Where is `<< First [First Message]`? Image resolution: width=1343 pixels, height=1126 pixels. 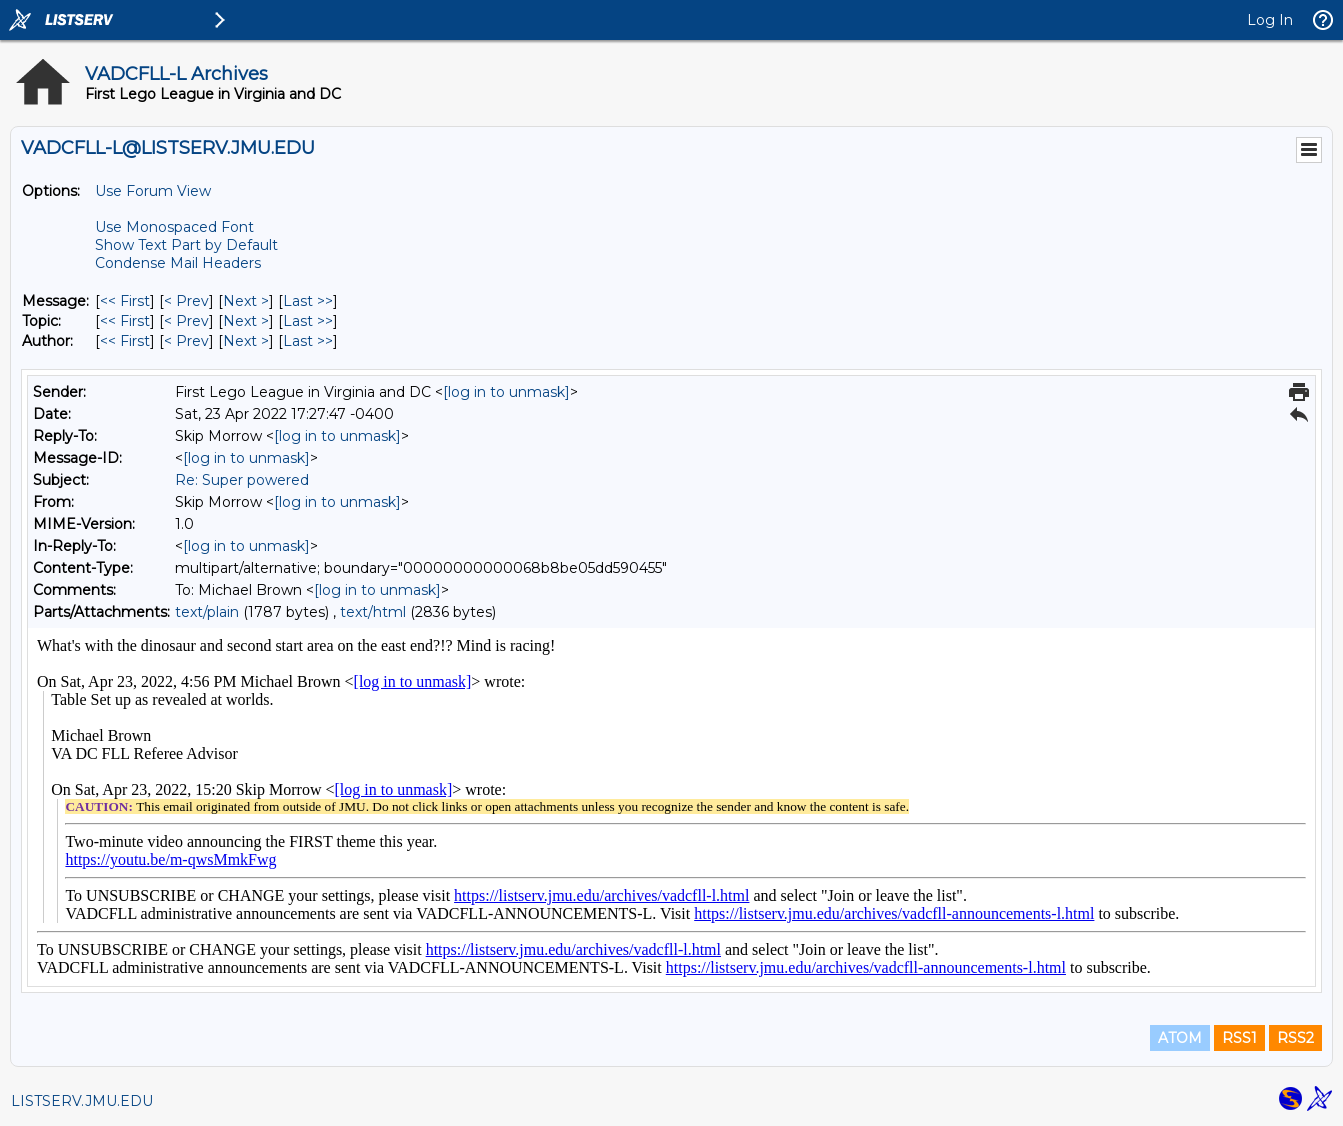
<< First [First Message] is located at coordinates (125, 301).